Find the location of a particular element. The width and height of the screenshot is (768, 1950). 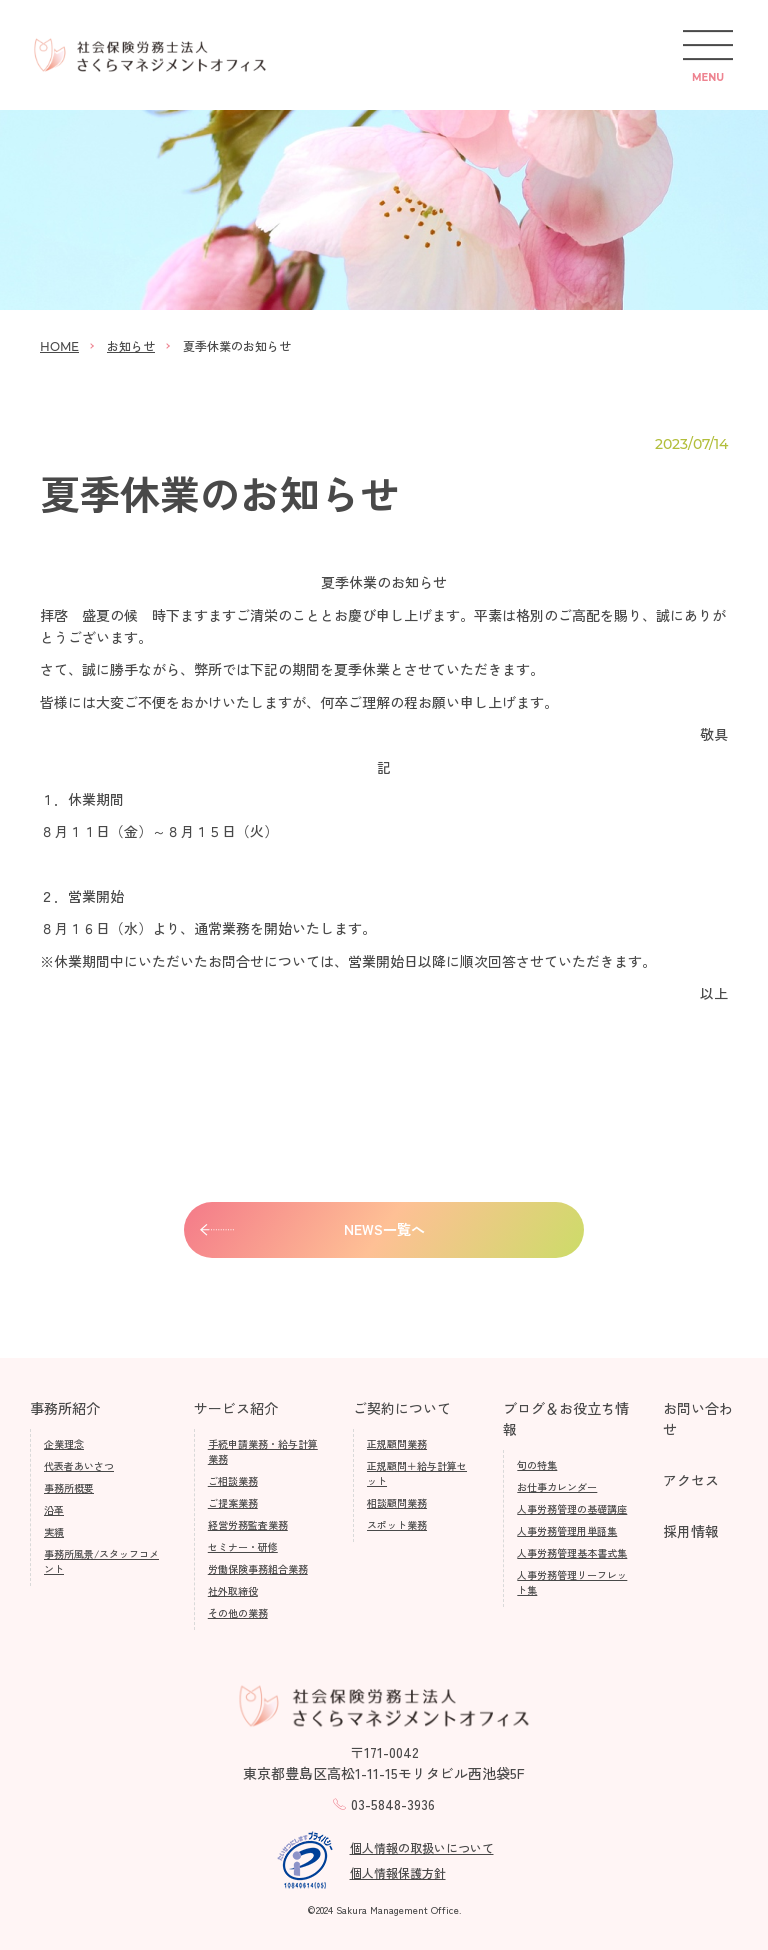

スポット業務 is located at coordinates (397, 1524).